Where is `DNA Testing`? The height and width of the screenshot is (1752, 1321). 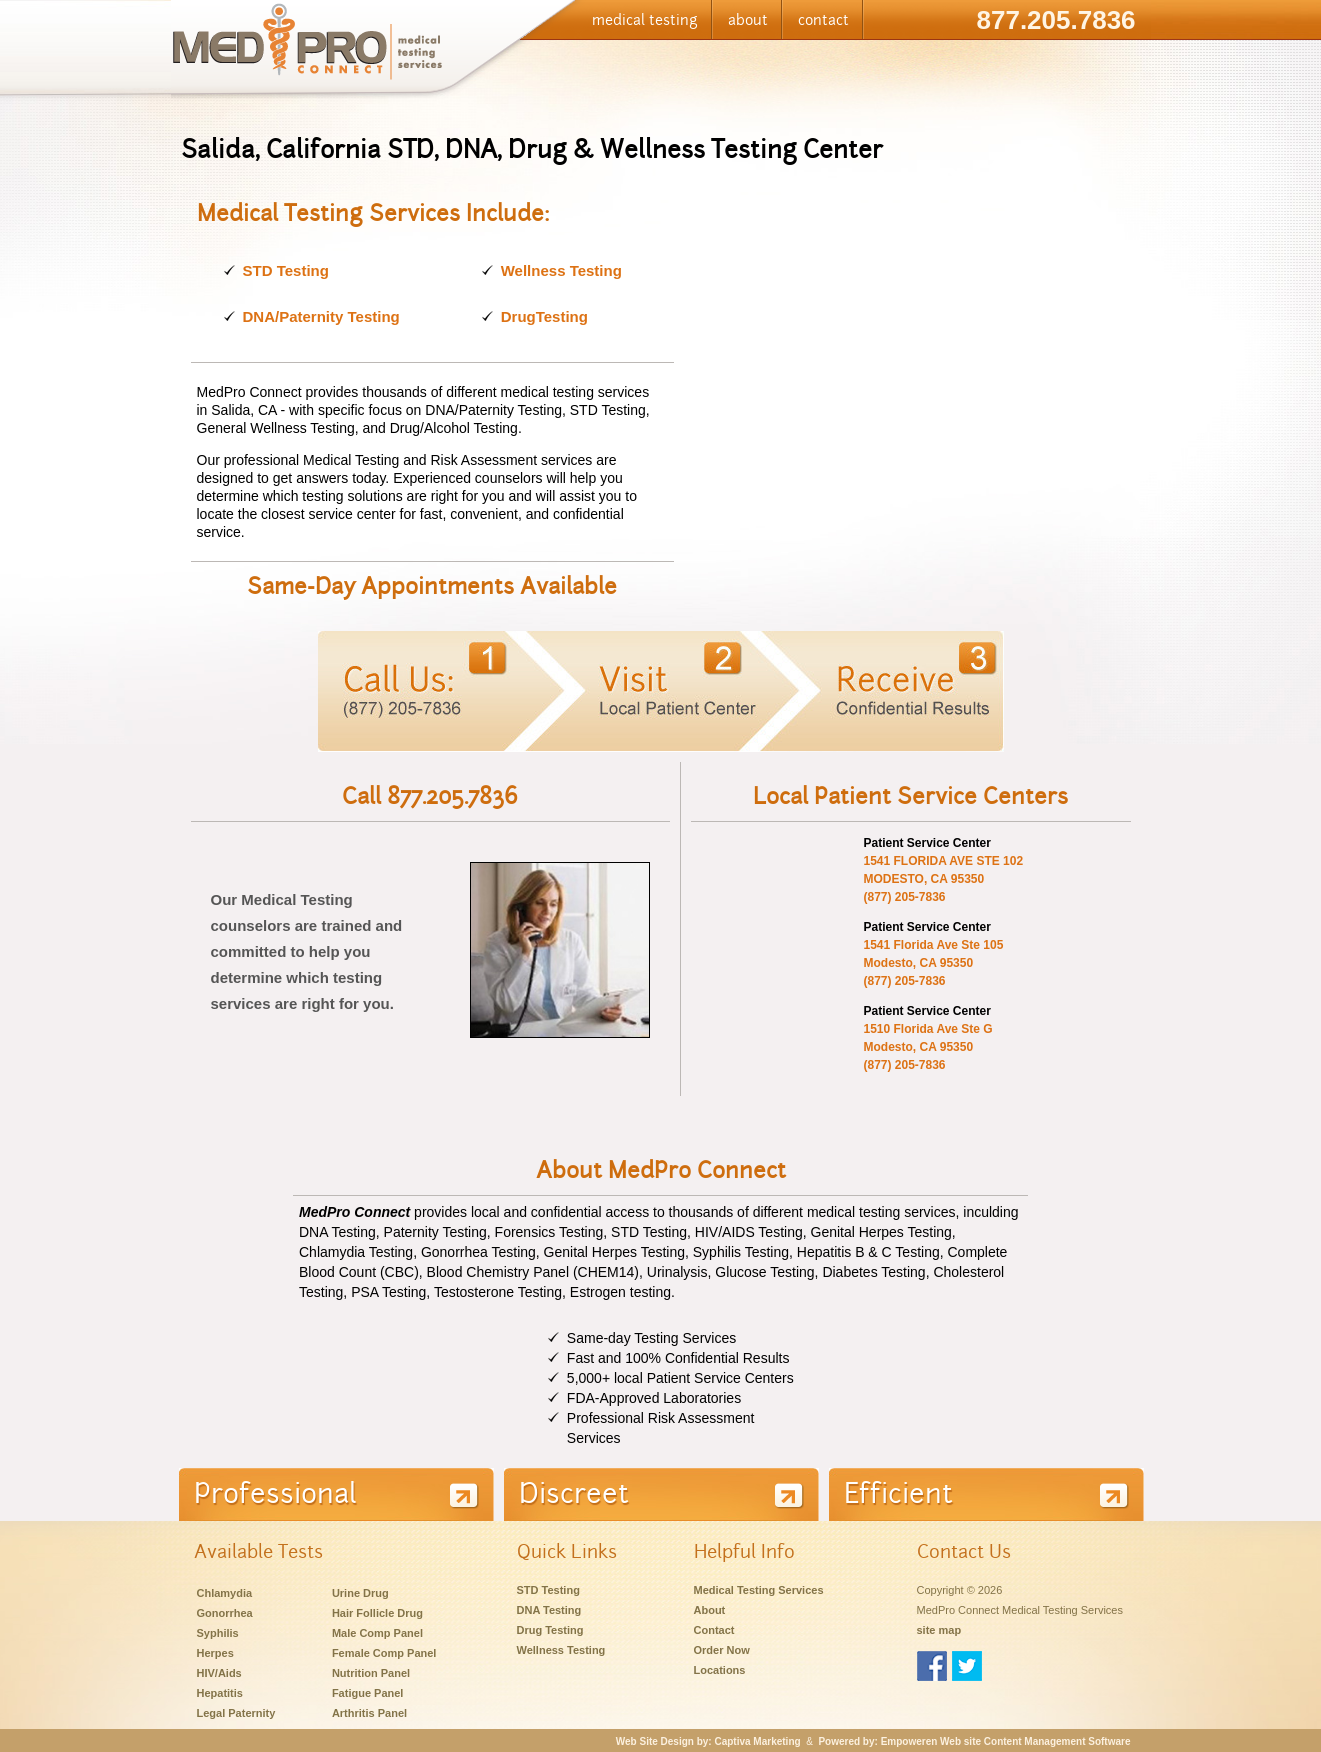
DNA Testing is located at coordinates (549, 1610).